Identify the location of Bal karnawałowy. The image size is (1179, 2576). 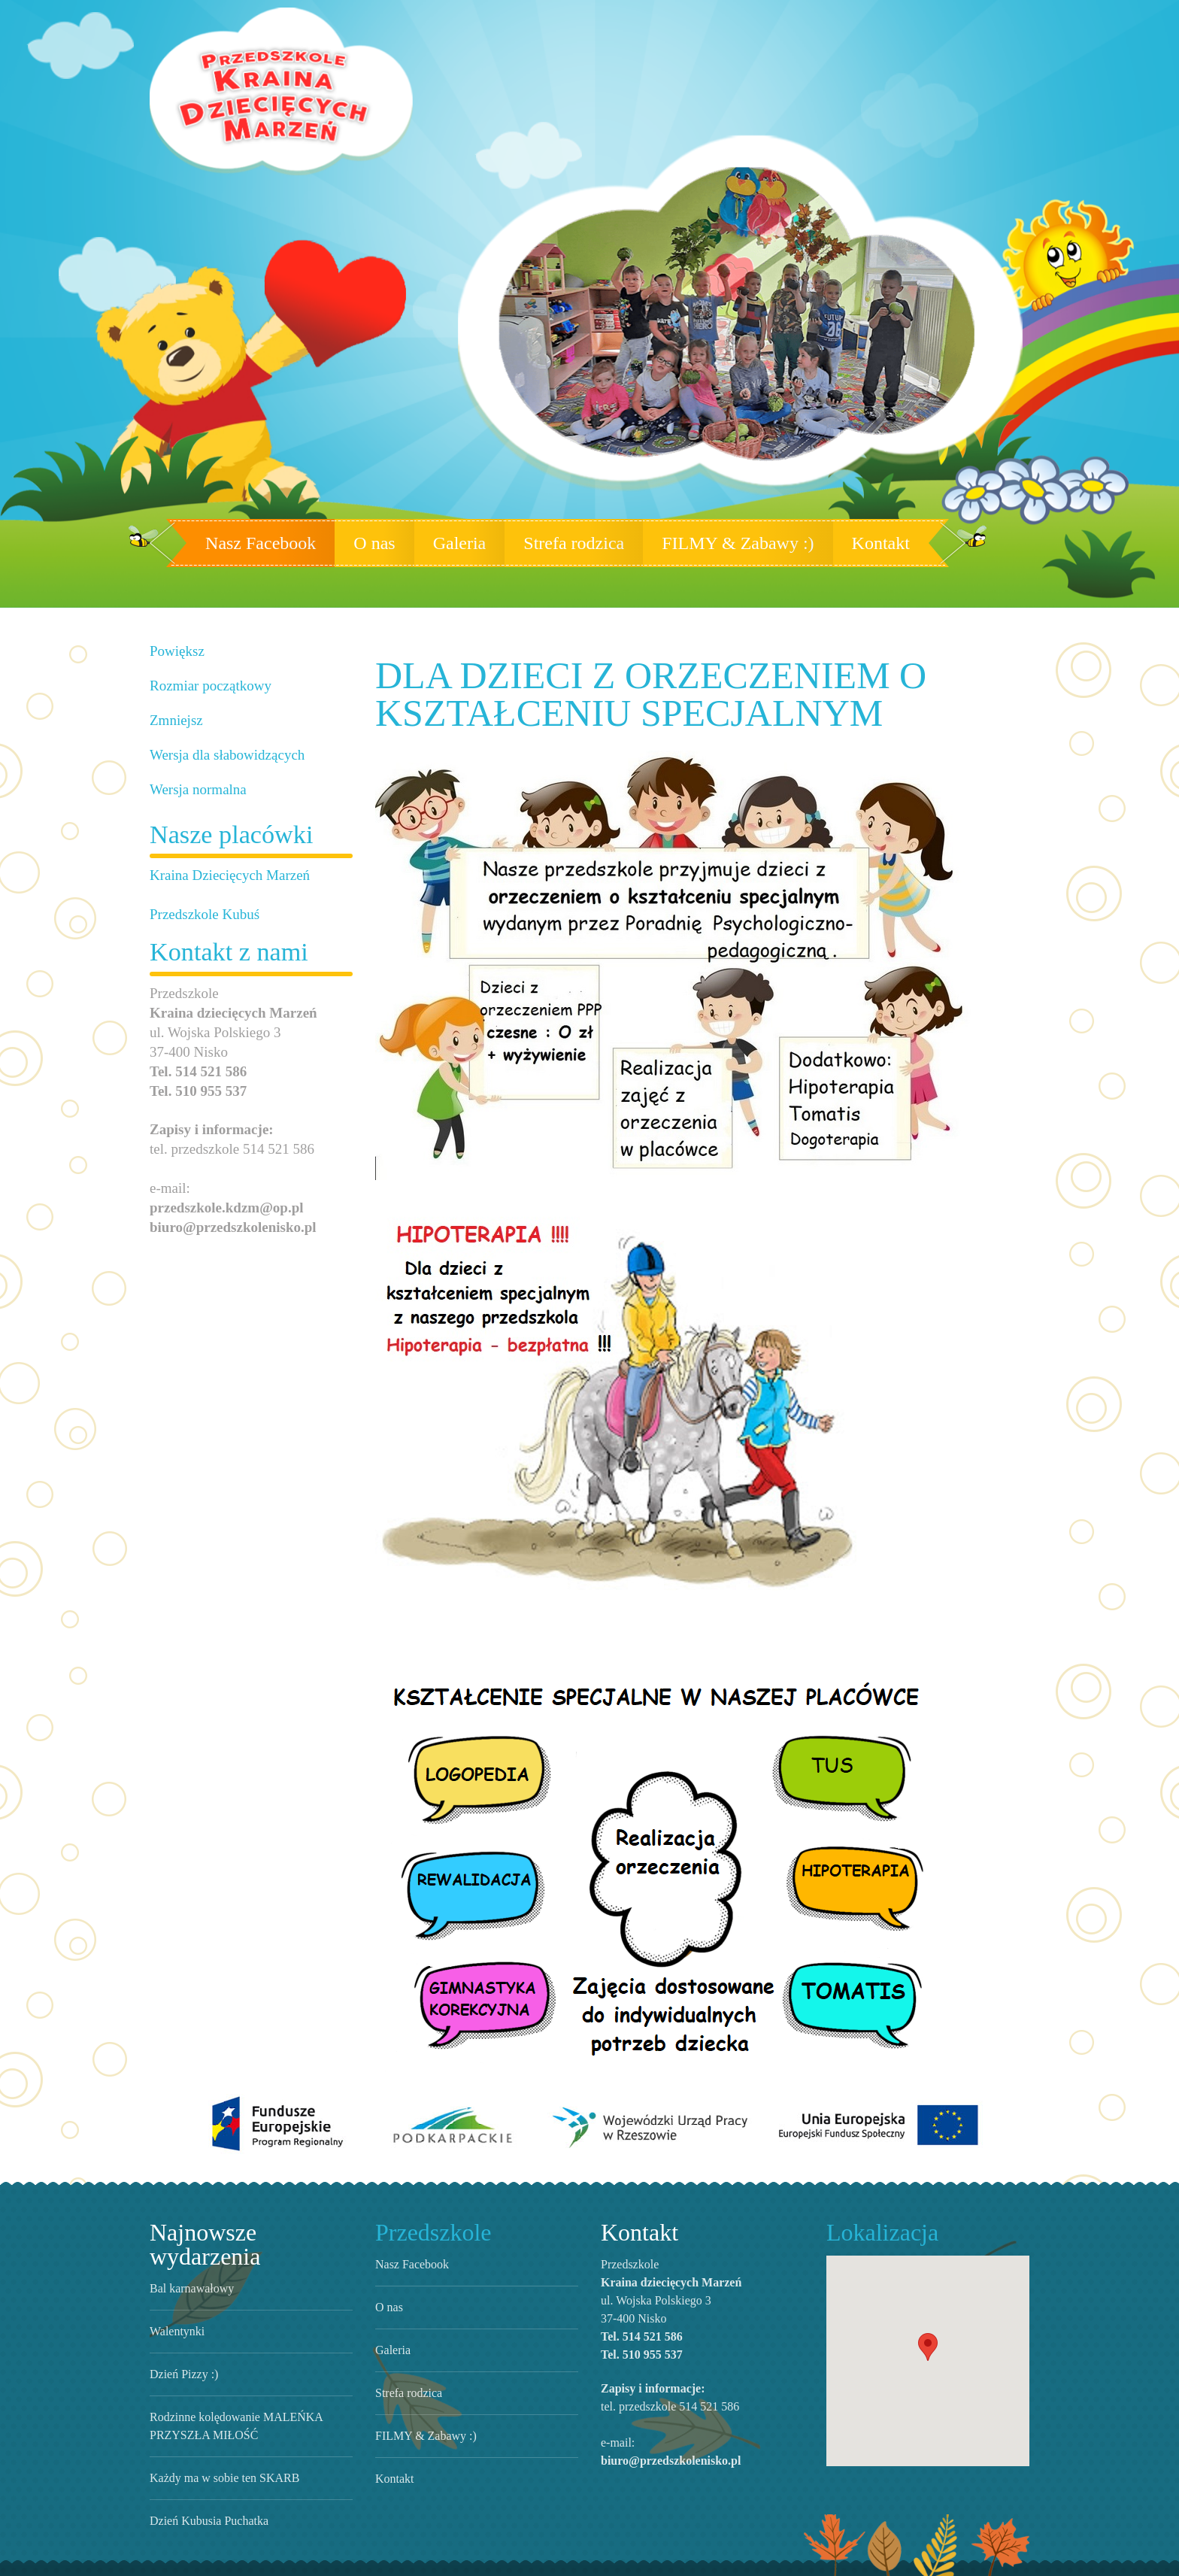
(191, 2260).